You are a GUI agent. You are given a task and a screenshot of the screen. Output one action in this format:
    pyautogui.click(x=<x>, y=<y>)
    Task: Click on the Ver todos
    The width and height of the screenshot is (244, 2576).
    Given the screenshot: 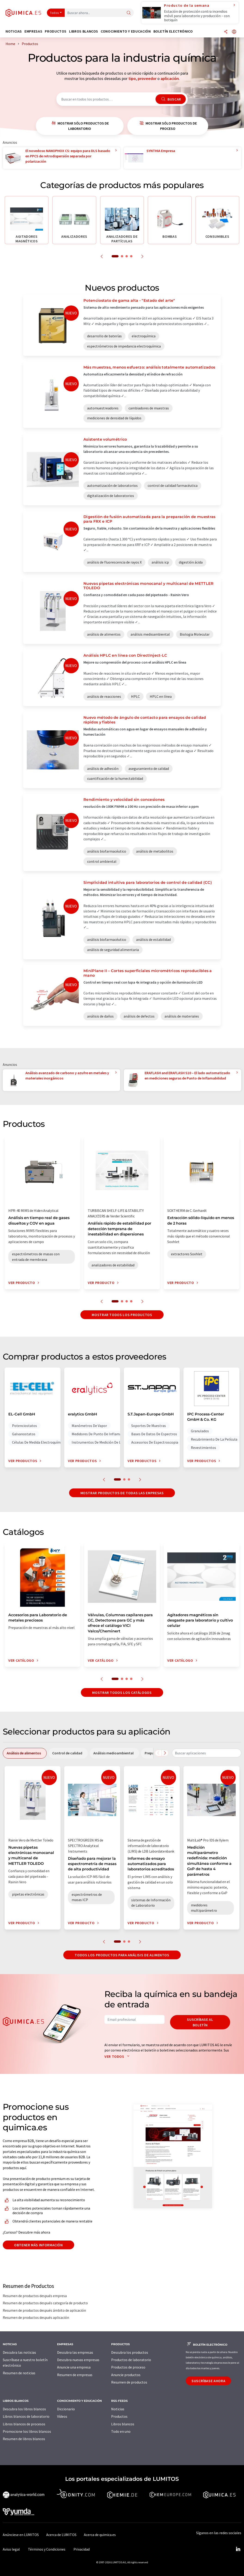 What is the action you would take?
    pyautogui.click(x=117, y=2056)
    